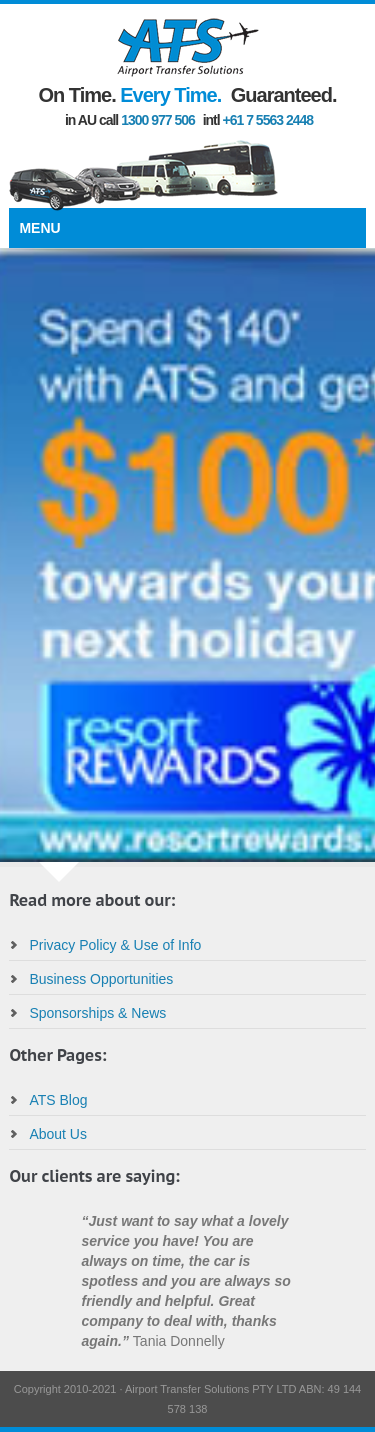  What do you see at coordinates (58, 1100) in the screenshot?
I see `ATS Blog` at bounding box center [58, 1100].